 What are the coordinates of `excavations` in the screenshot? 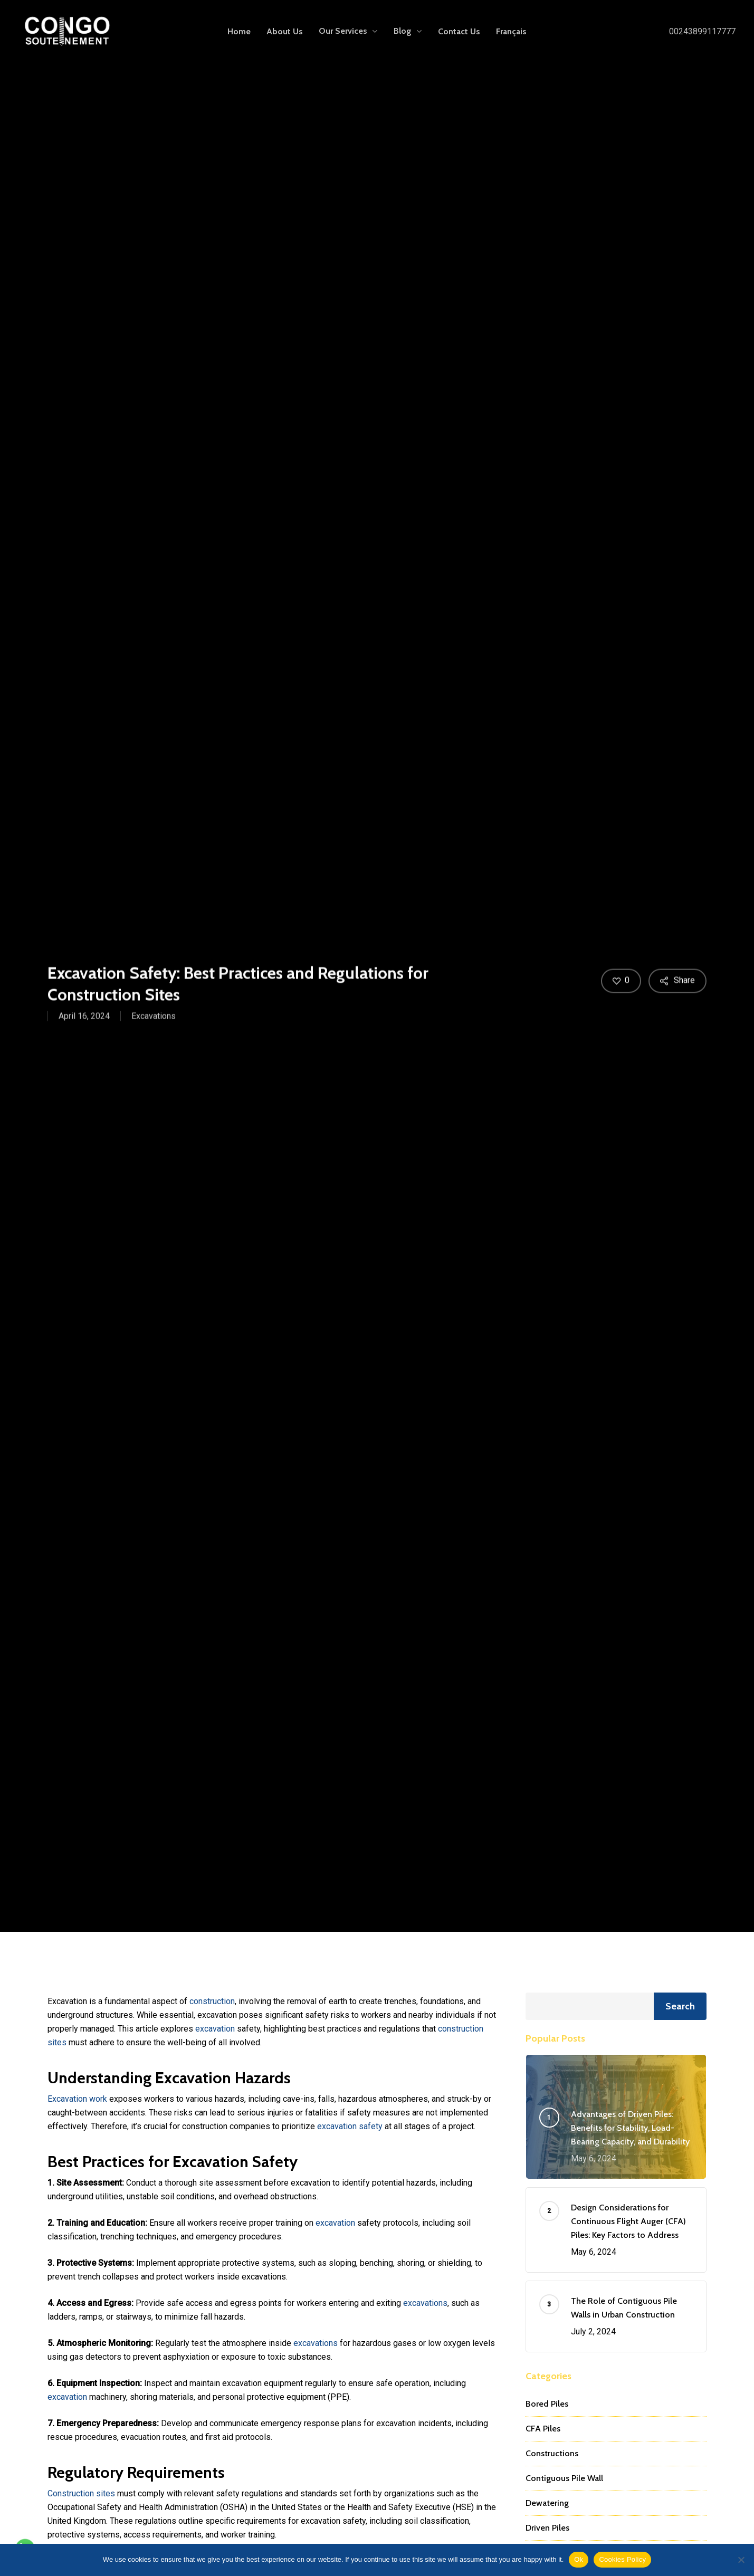 It's located at (425, 2303).